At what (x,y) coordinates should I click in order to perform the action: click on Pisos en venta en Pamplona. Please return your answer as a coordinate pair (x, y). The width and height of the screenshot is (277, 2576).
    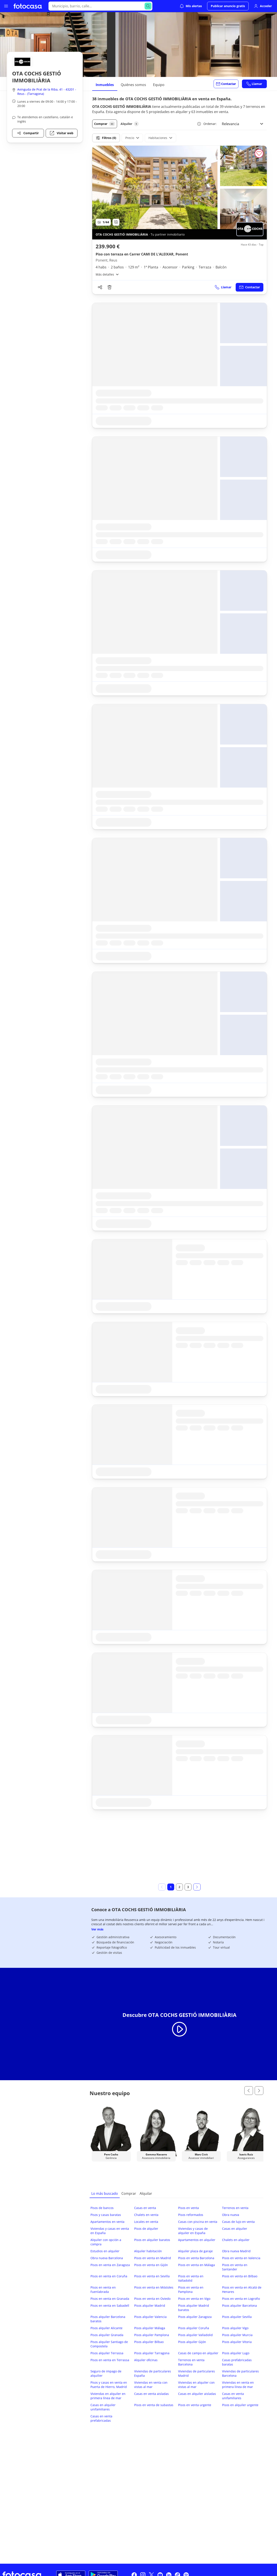
    Looking at the image, I should click on (190, 2289).